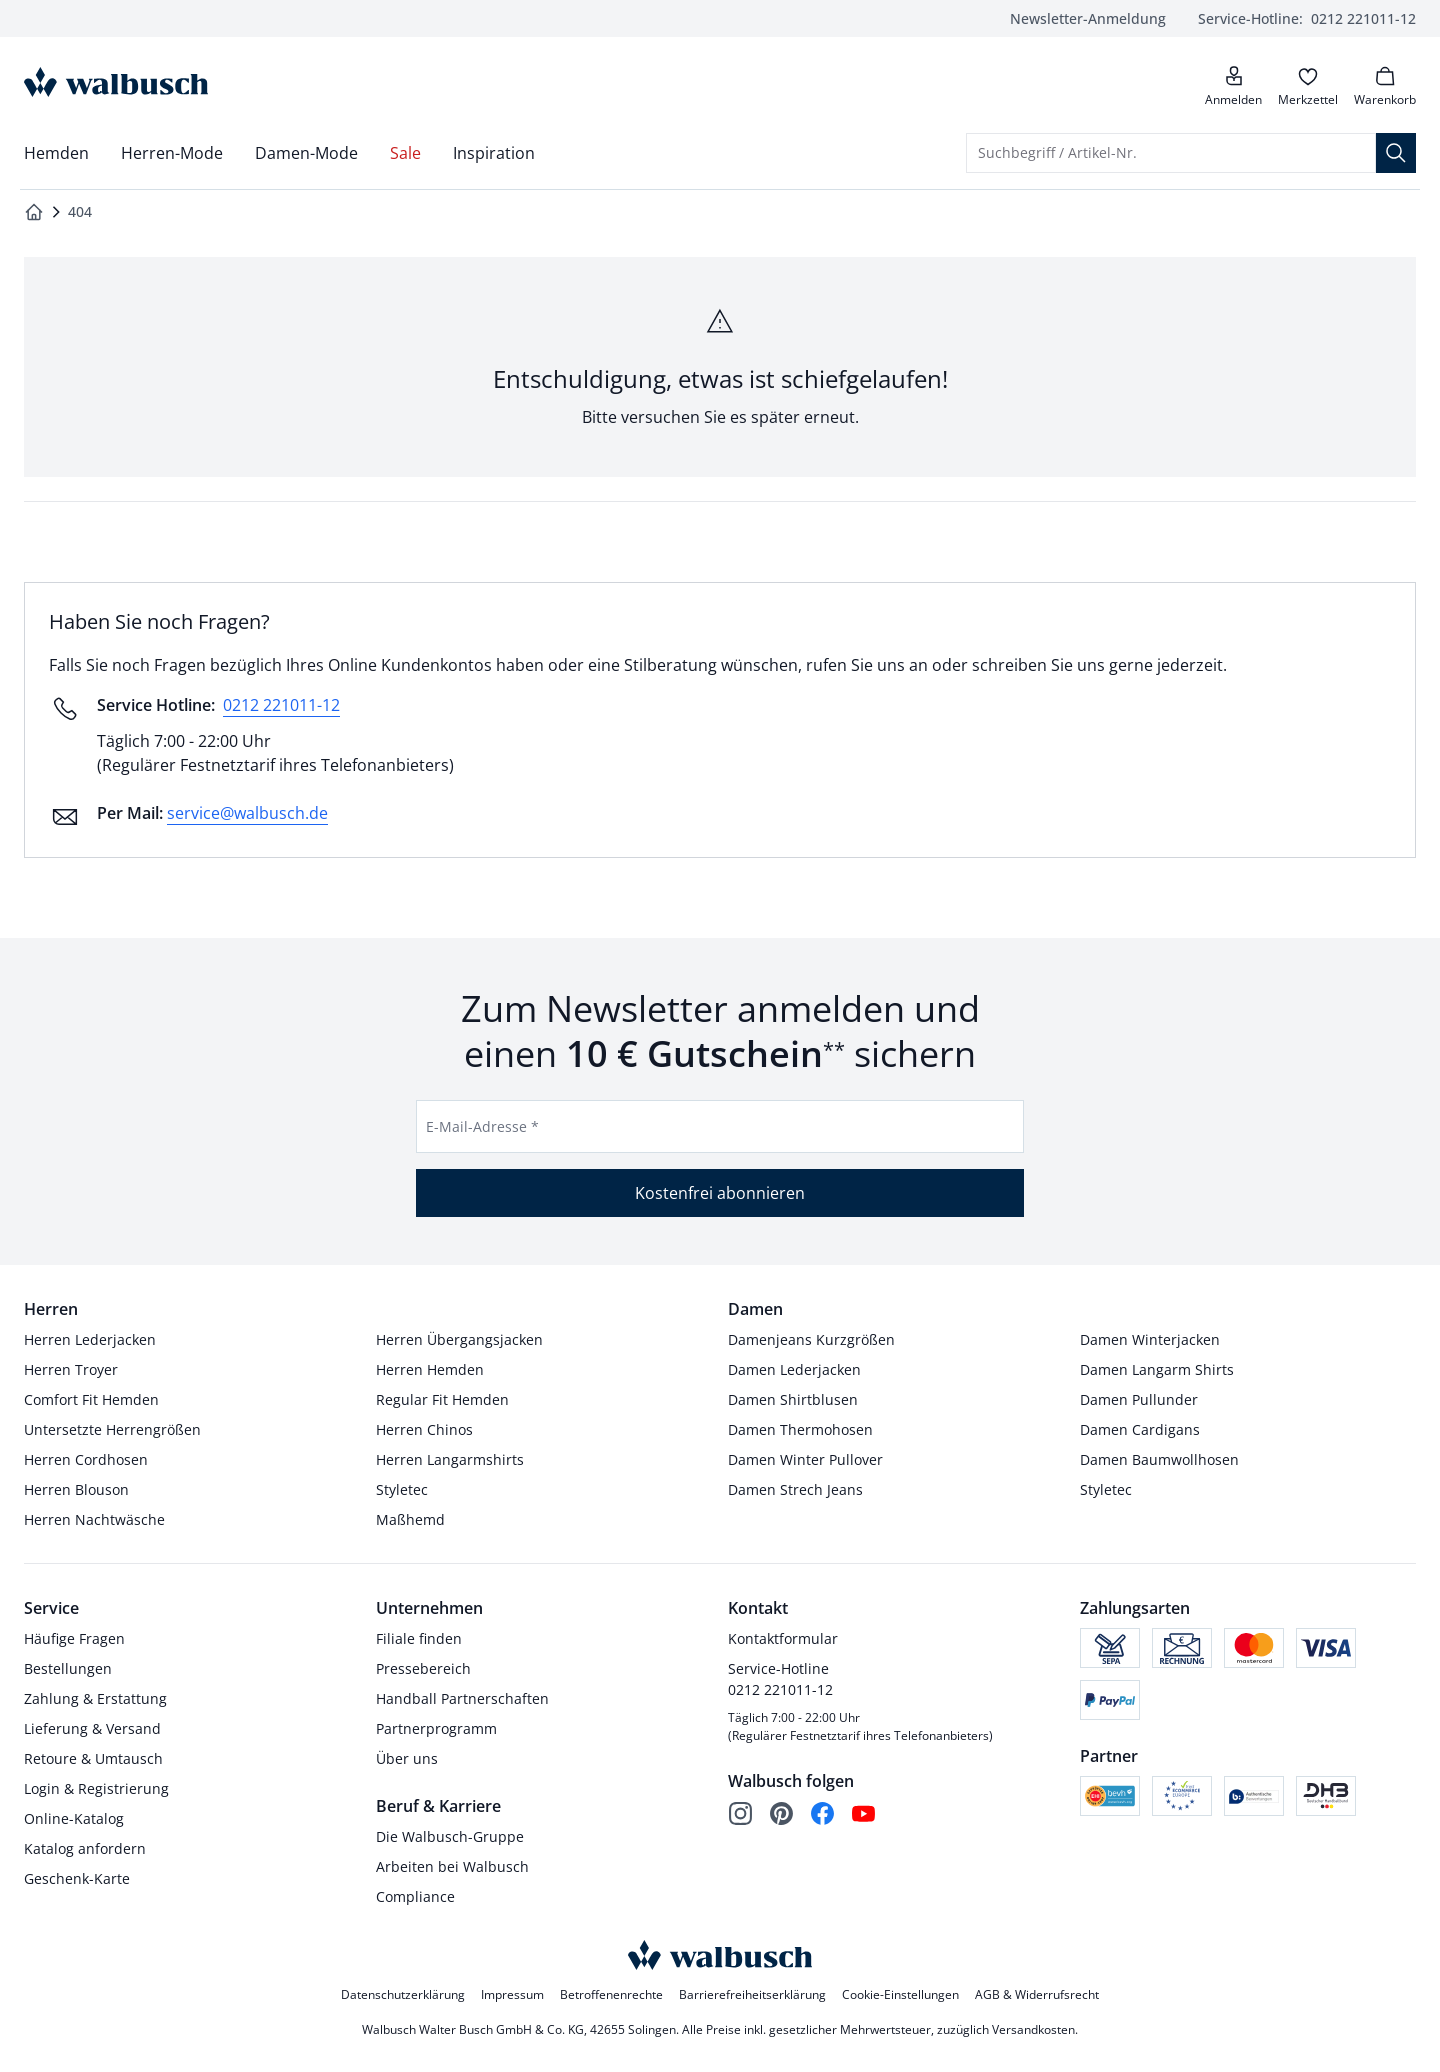 This screenshot has width=1440, height=2072. What do you see at coordinates (94, 1519) in the screenshot?
I see `Herren Nachtwäsche` at bounding box center [94, 1519].